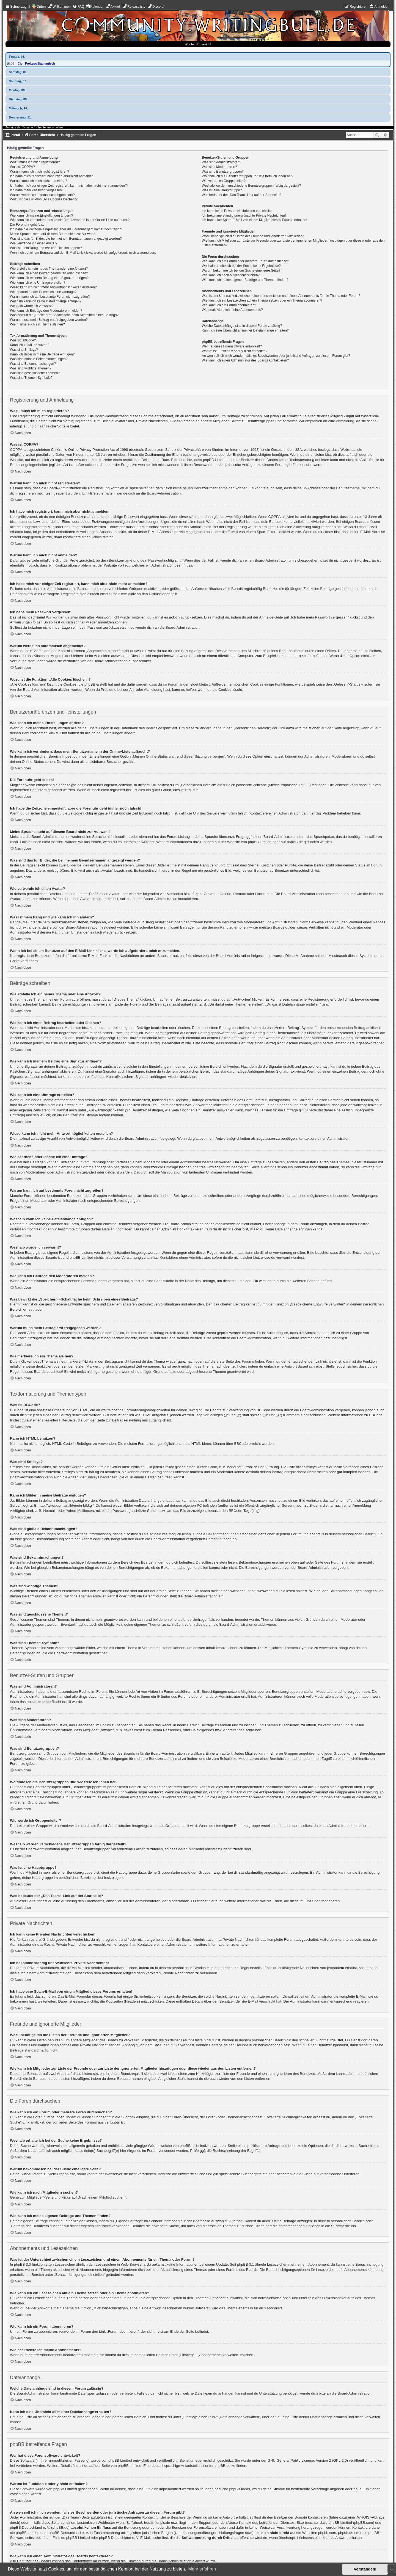 This screenshot has width=396, height=2576. Describe the element at coordinates (247, 176) in the screenshot. I see `Wo finde ich die Benutzergruppen und wie trete ich ihnen bei?` at that location.